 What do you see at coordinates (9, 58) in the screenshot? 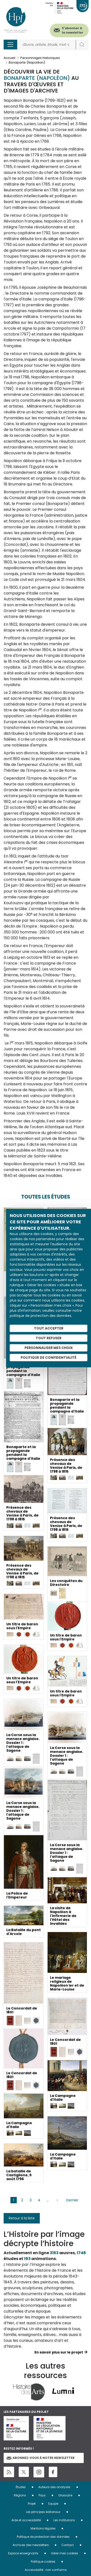
I see `Accueil` at bounding box center [9, 58].